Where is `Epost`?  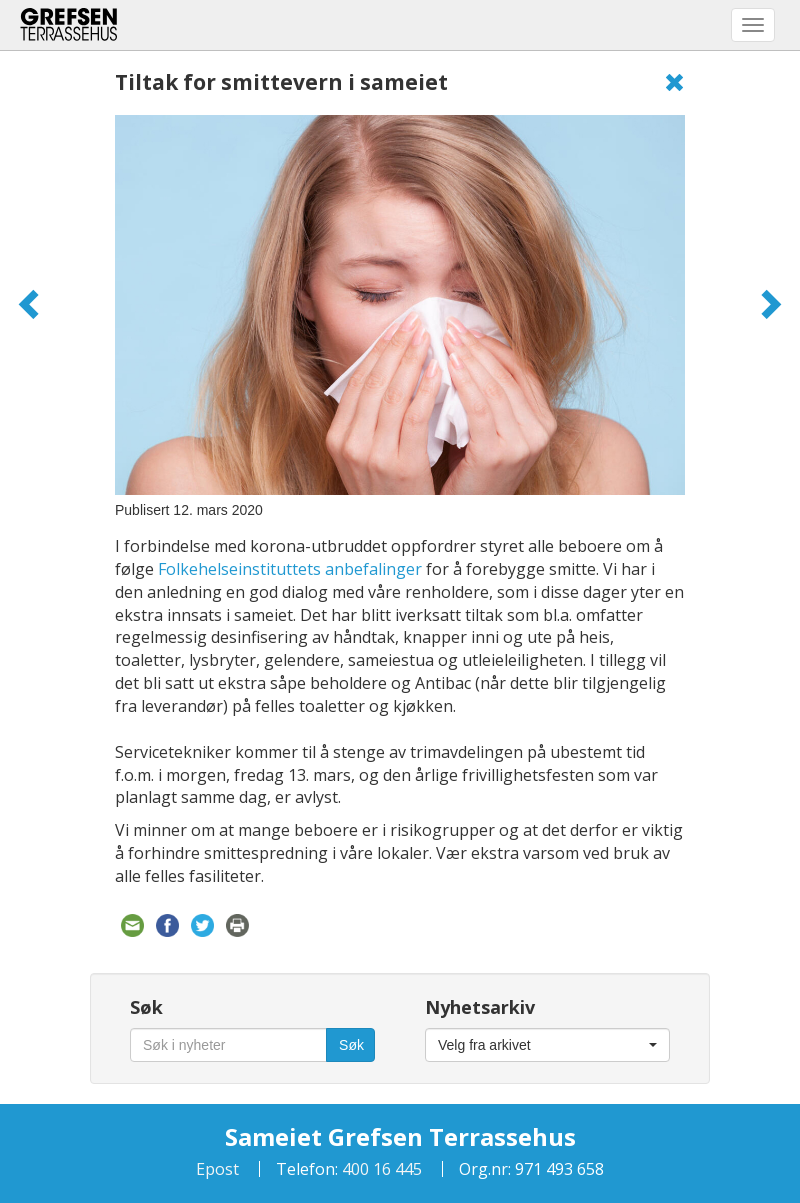
Epost is located at coordinates (217, 1169).